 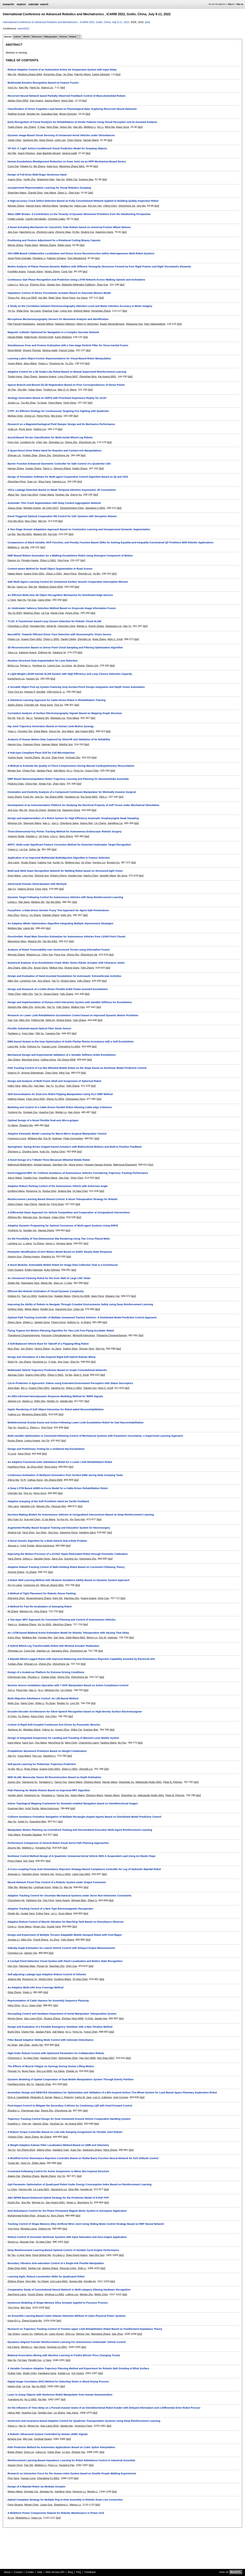 What do you see at coordinates (21, 599) in the screenshot?
I see `Nan Hu` at bounding box center [21, 599].